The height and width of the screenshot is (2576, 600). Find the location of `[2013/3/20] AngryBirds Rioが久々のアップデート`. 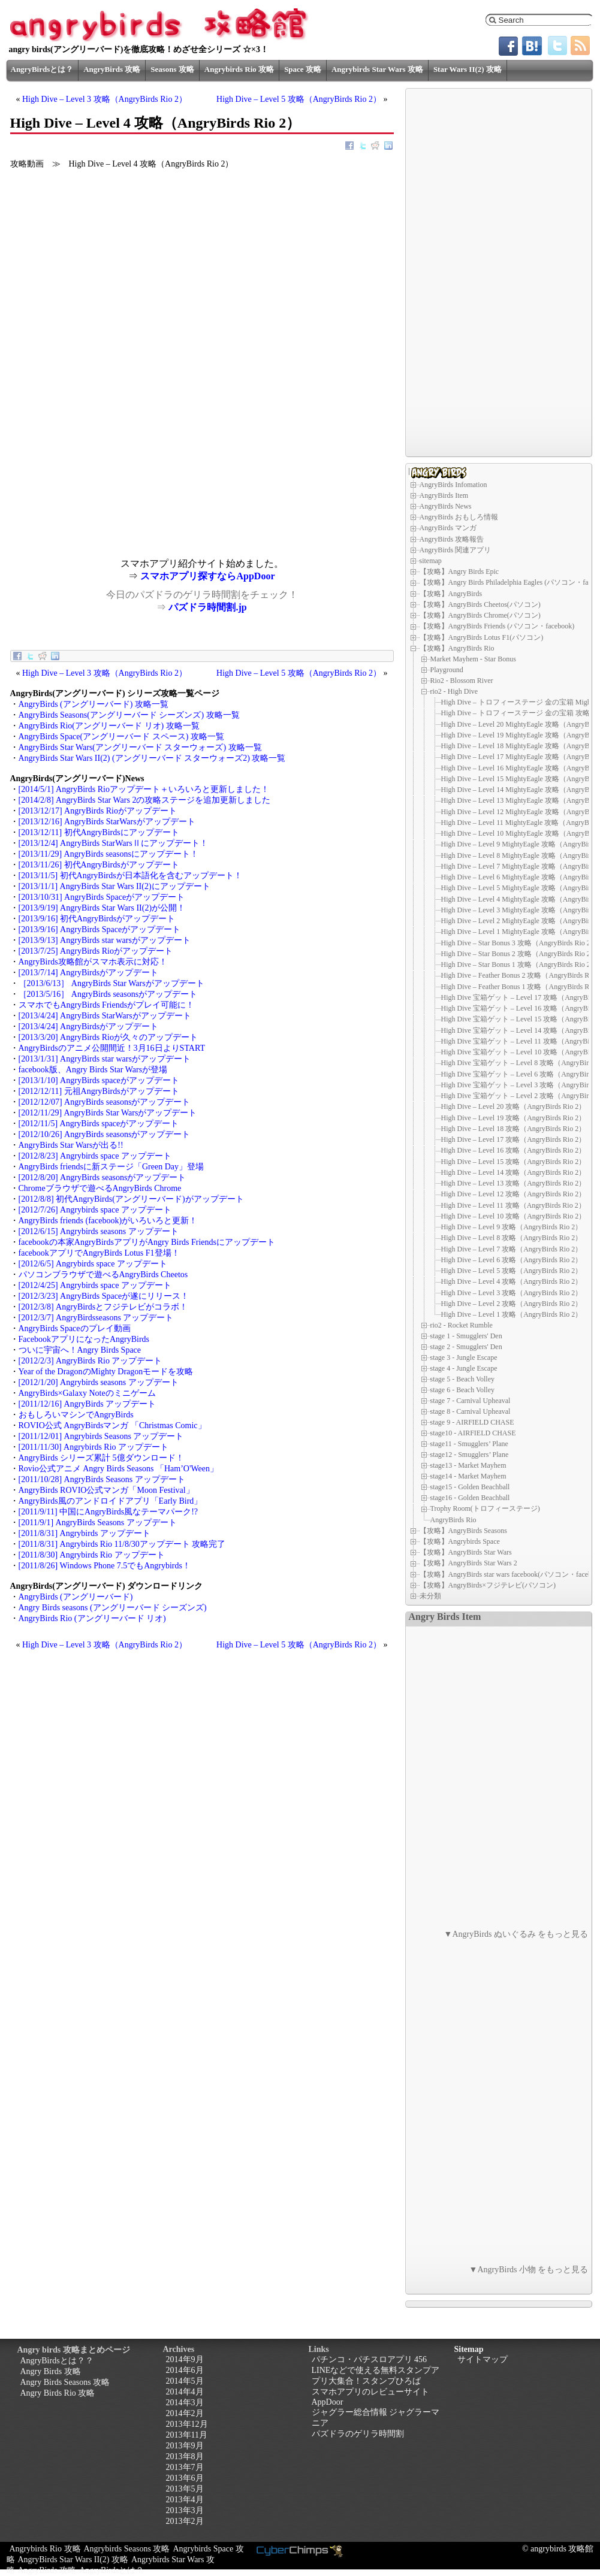

[2013/3/20] AngryBirds Rioが久々のアップデート is located at coordinates (108, 1037).